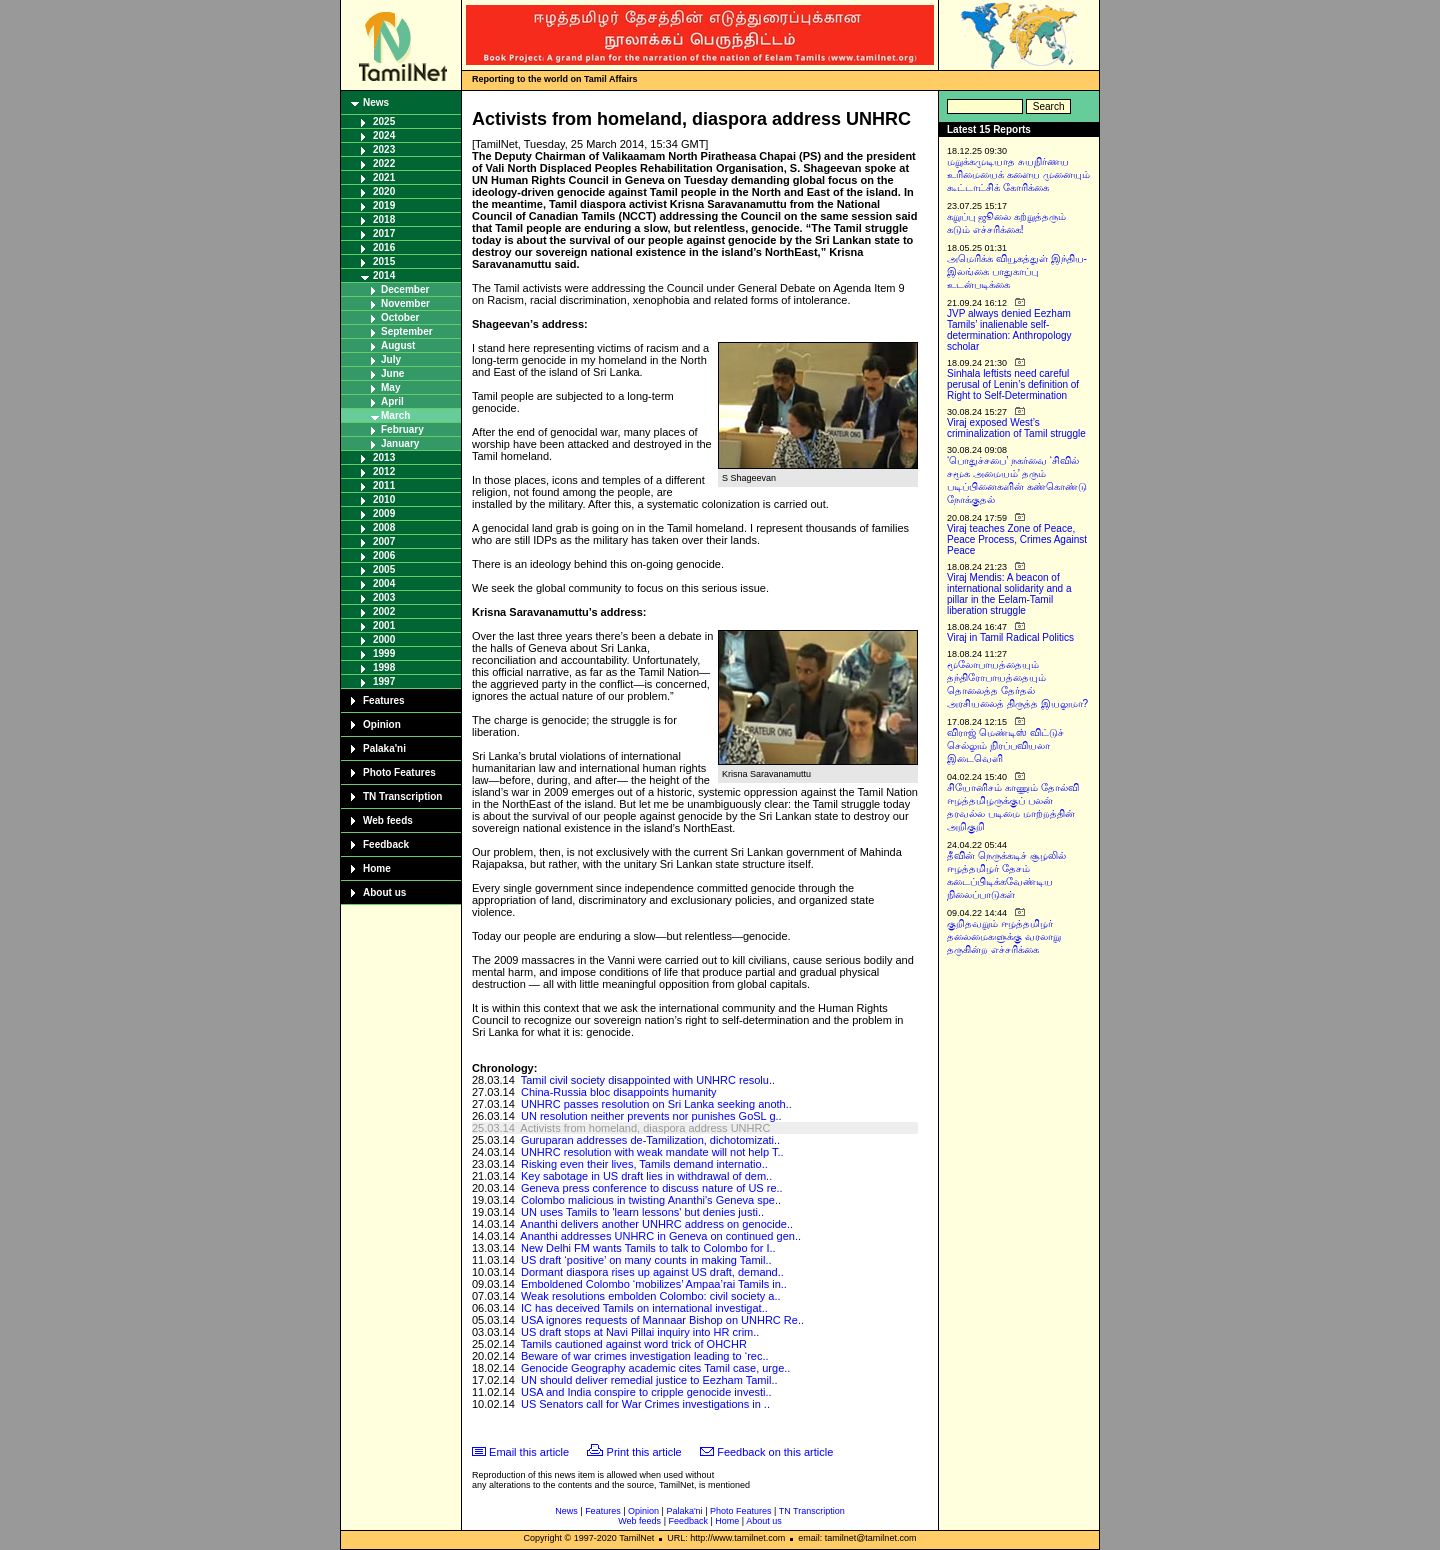 The height and width of the screenshot is (1550, 1440). What do you see at coordinates (384, 135) in the screenshot?
I see `2024` at bounding box center [384, 135].